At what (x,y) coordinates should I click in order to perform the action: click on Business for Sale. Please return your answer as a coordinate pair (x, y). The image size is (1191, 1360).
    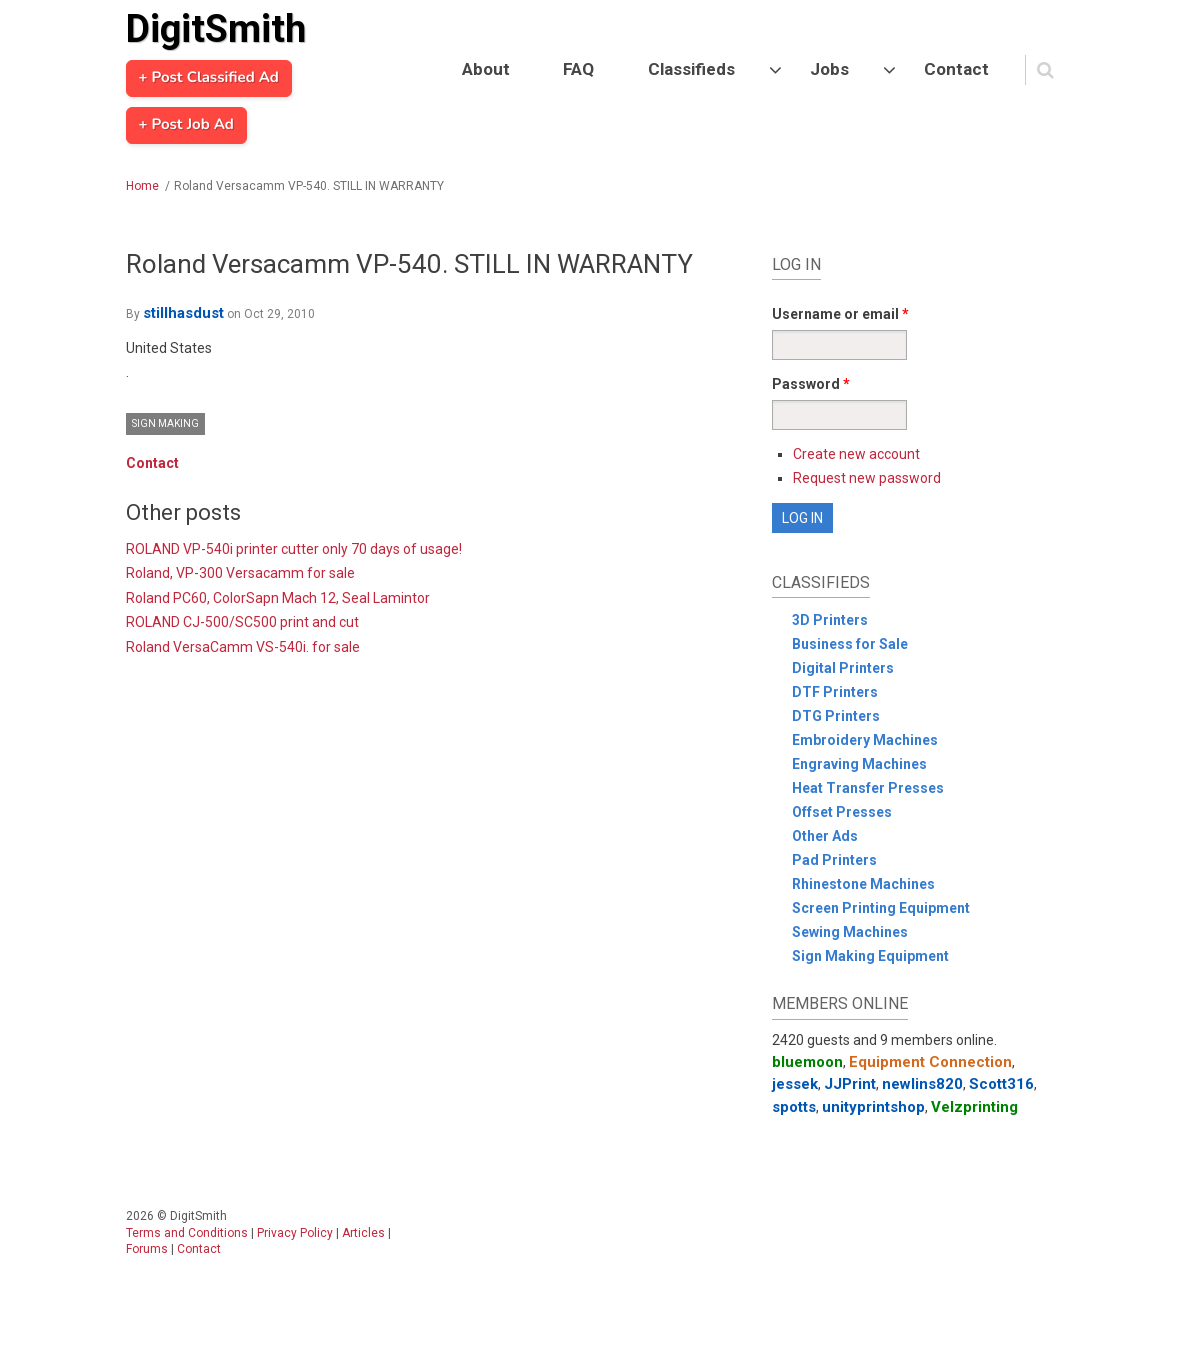
    Looking at the image, I should click on (850, 644).